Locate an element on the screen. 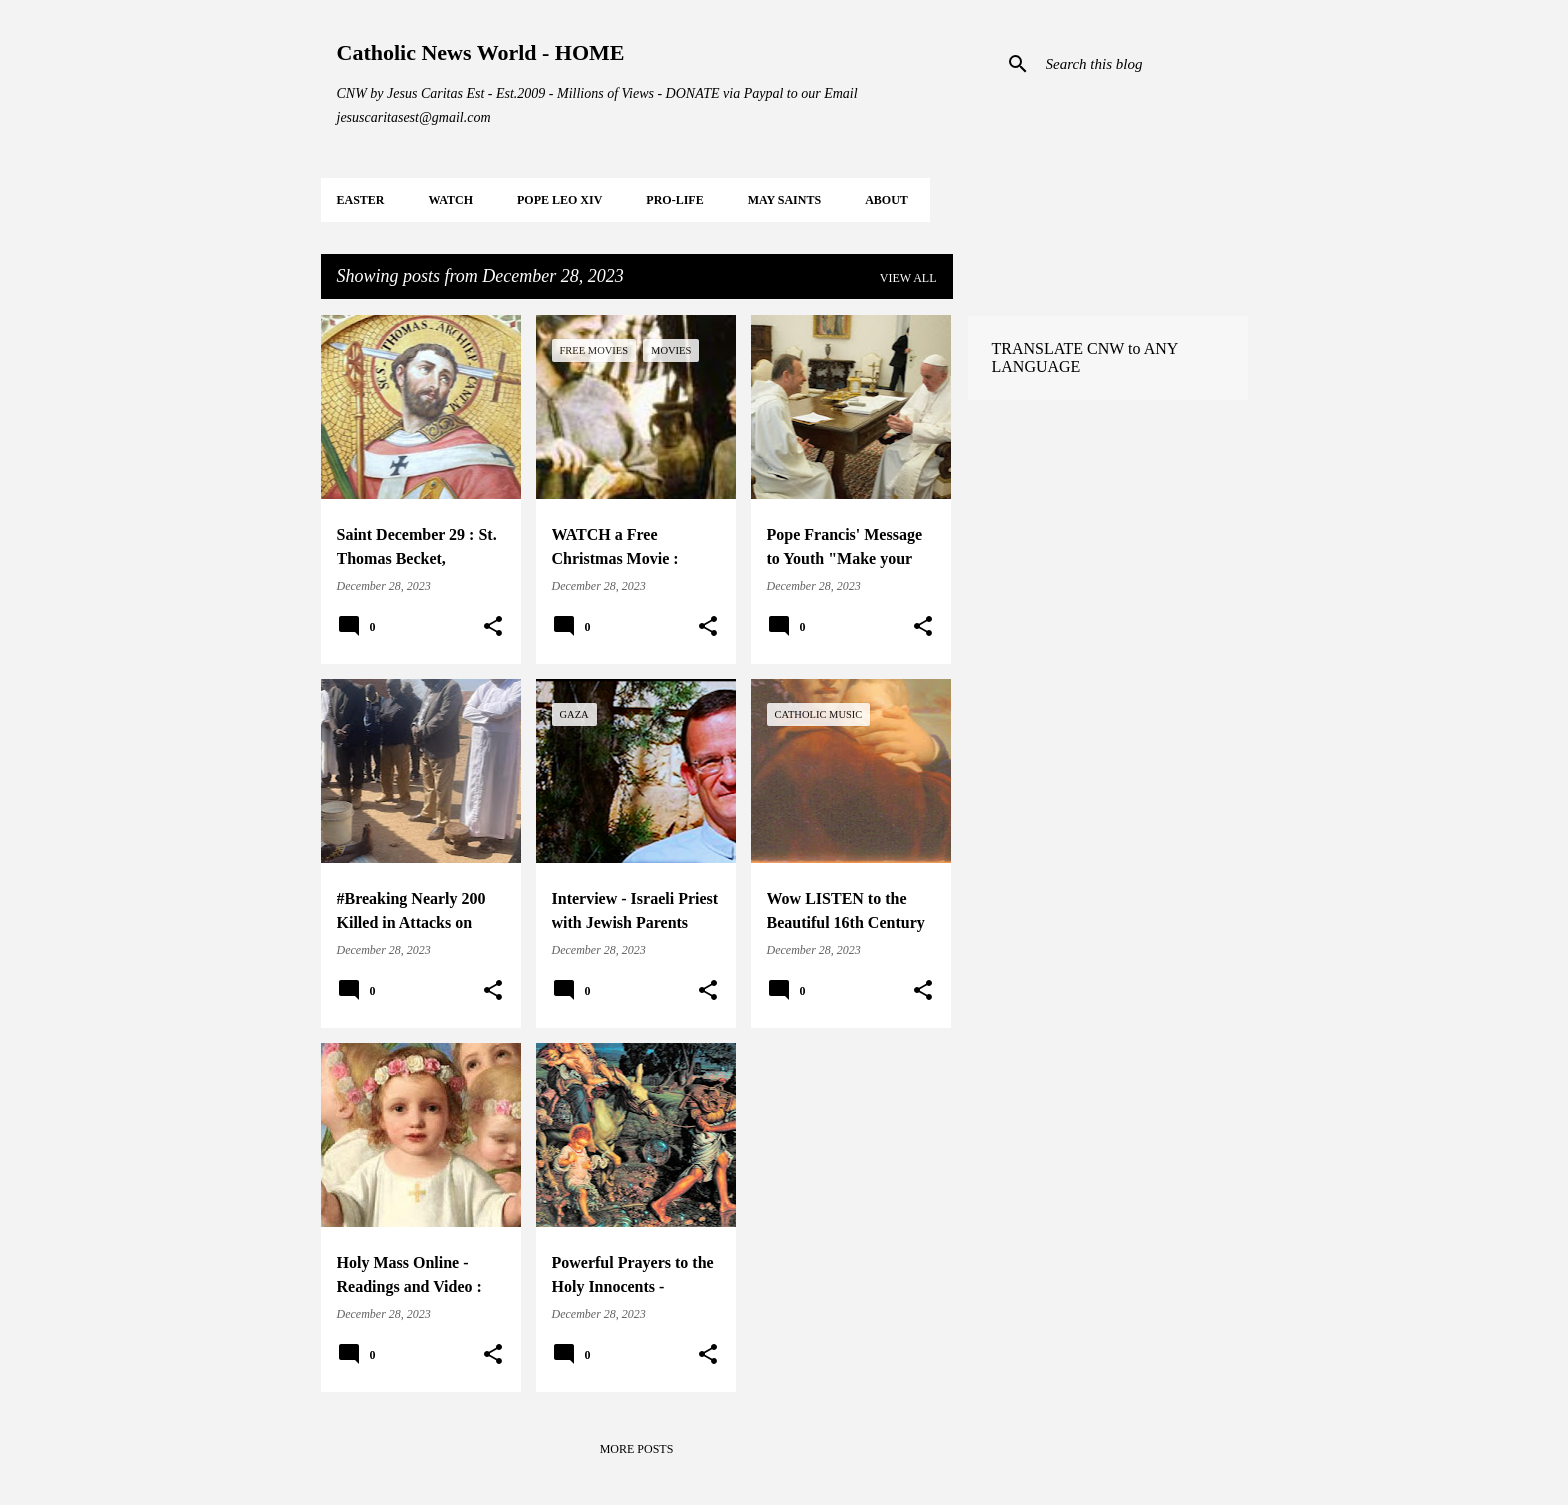 This screenshot has height=1505, width=1568. More posts is located at coordinates (637, 1449).